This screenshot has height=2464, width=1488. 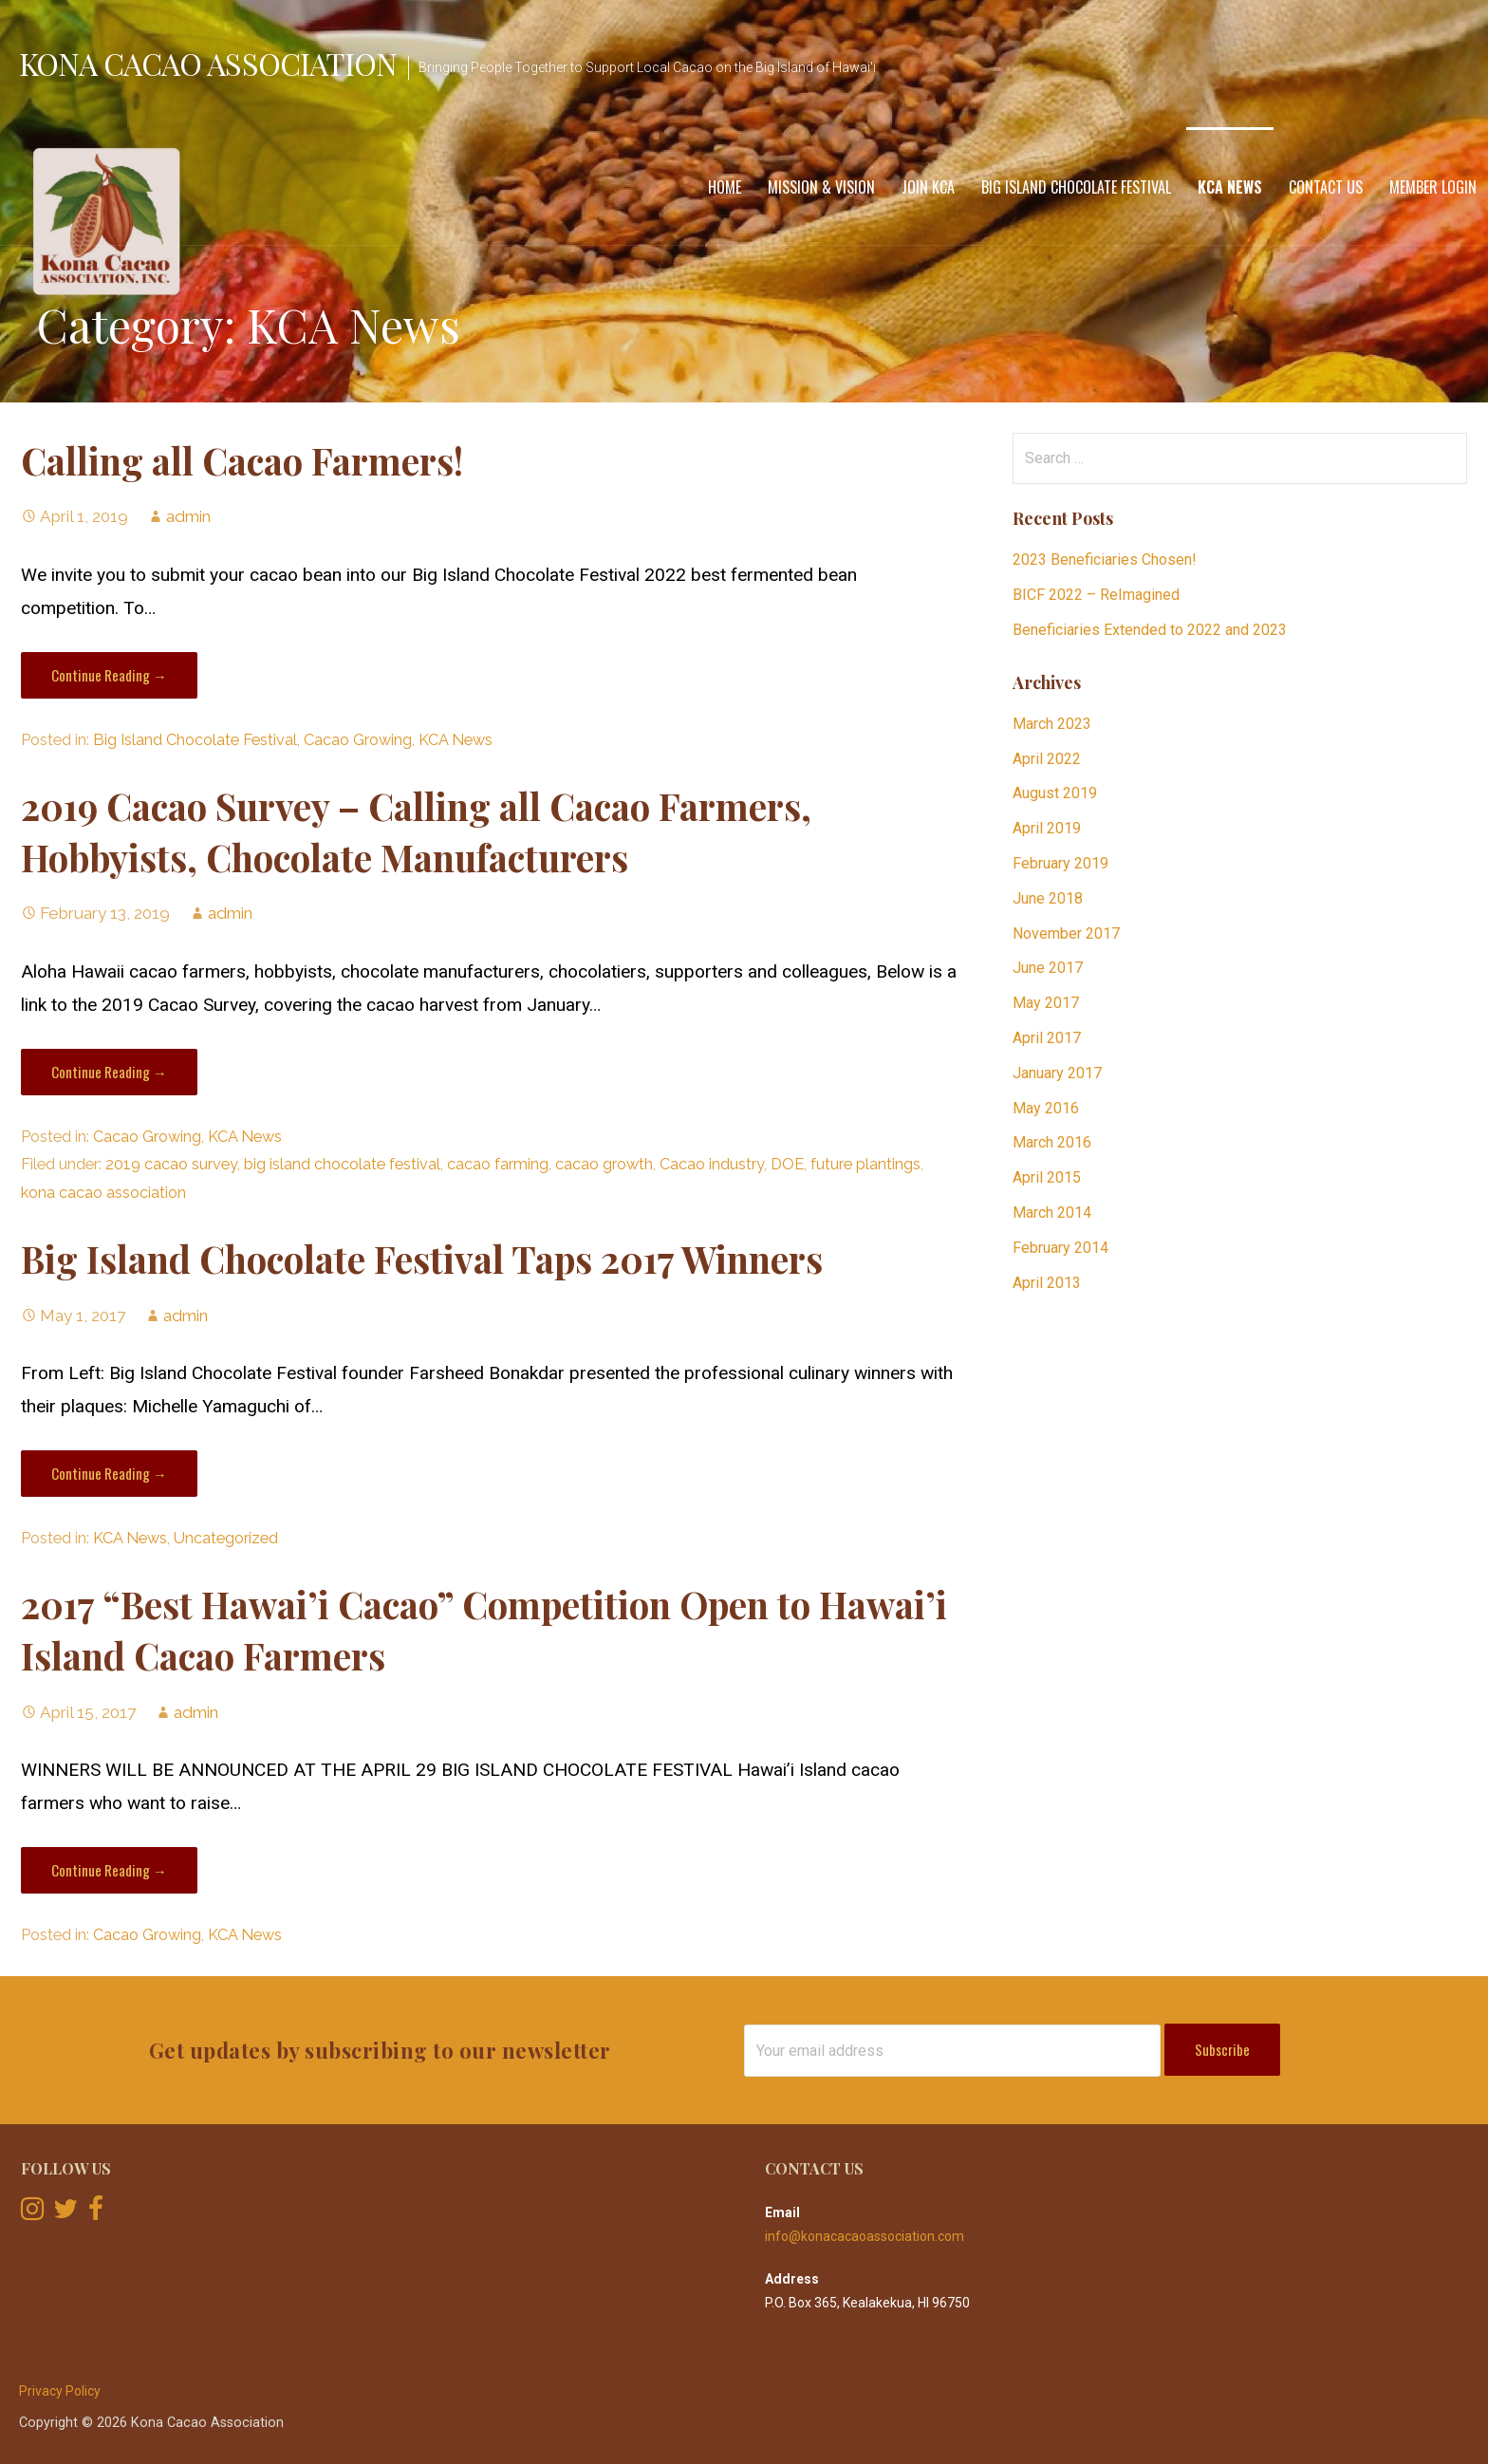 What do you see at coordinates (1433, 187) in the screenshot?
I see `Member Login` at bounding box center [1433, 187].